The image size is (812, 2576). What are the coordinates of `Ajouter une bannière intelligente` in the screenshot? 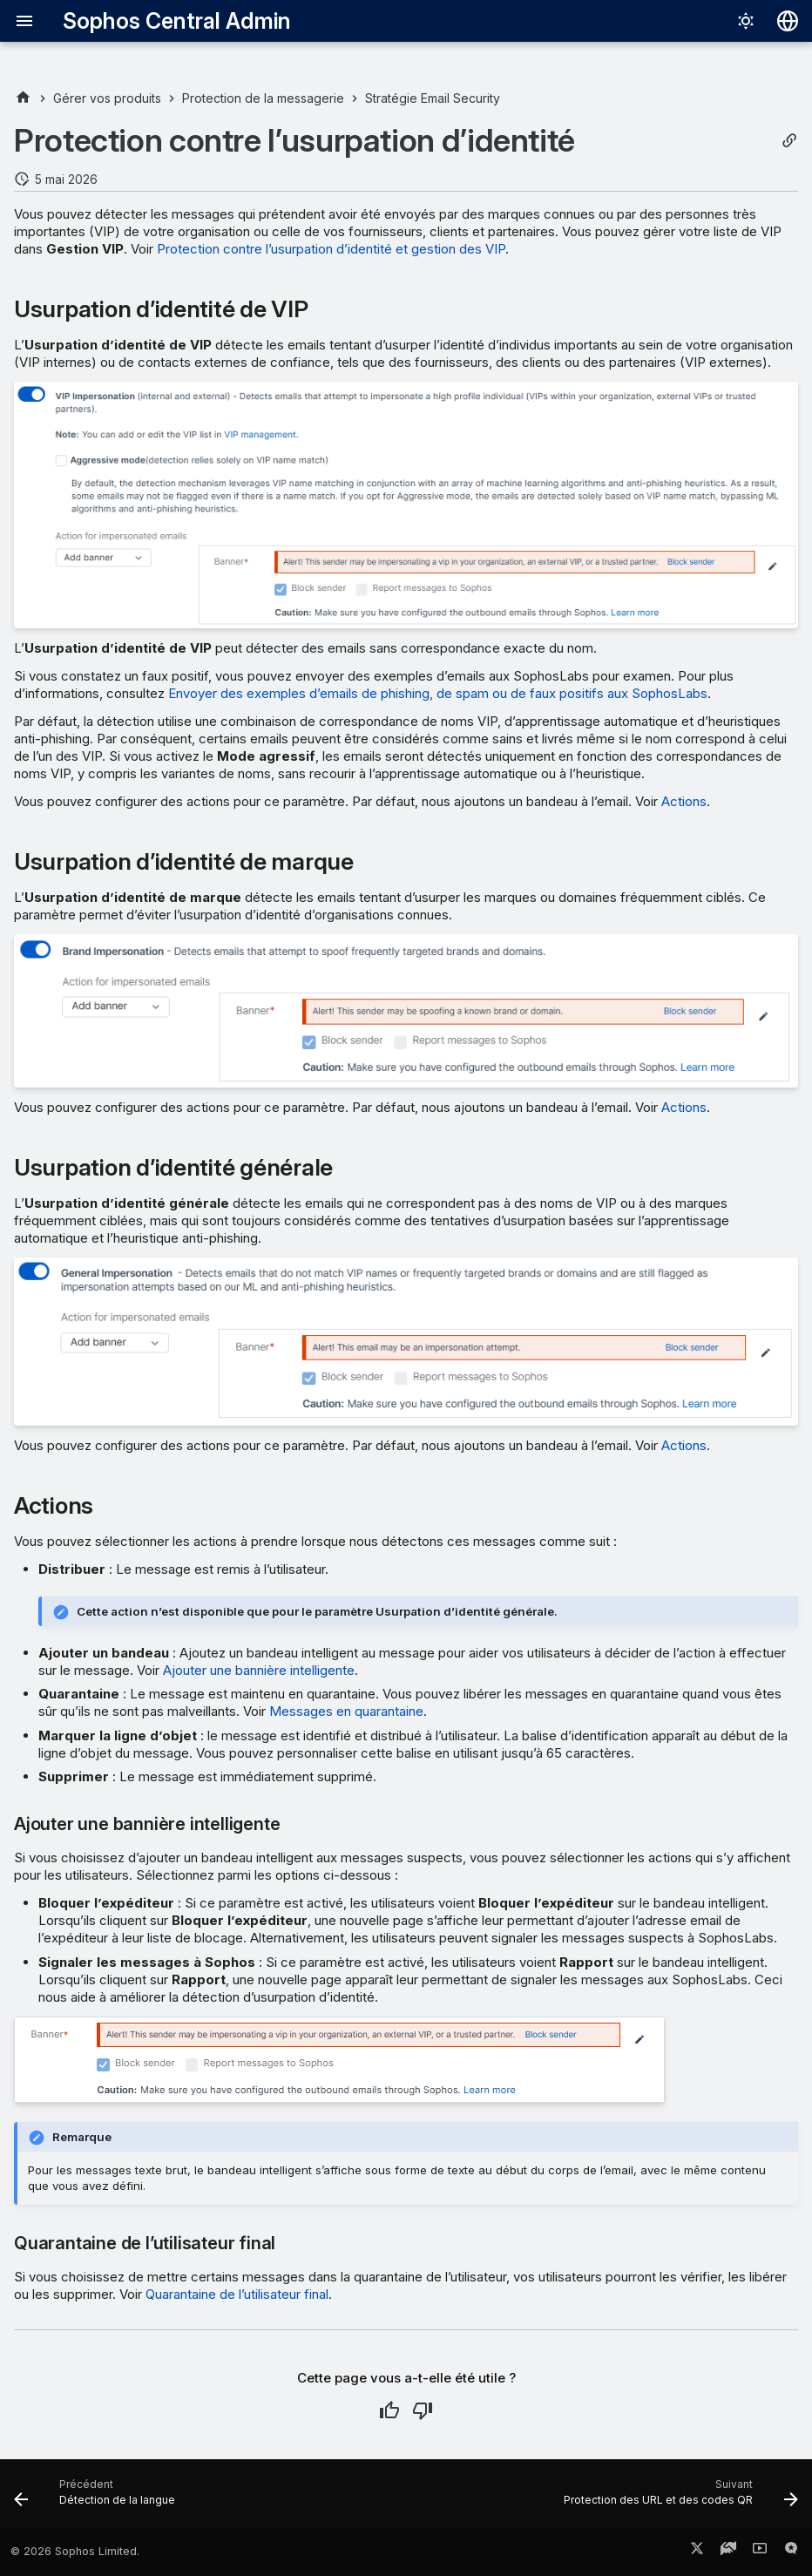 It's located at (259, 1670).